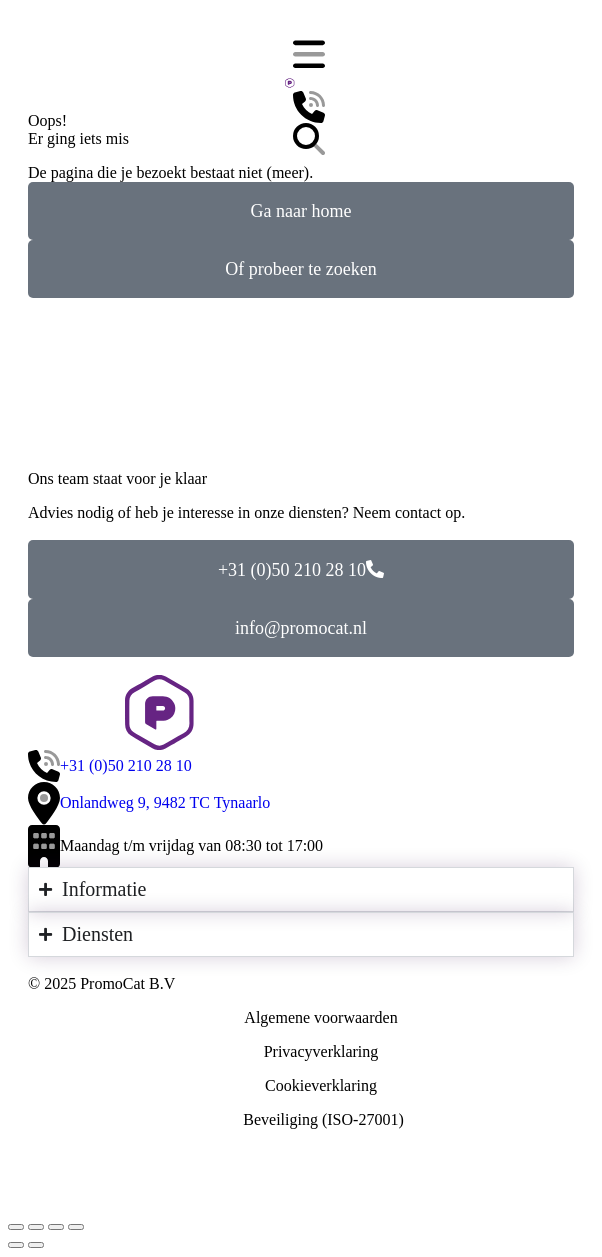 The width and height of the screenshot is (602, 1257). Describe the element at coordinates (16, 1245) in the screenshot. I see `[Vorig bericht]` at that location.